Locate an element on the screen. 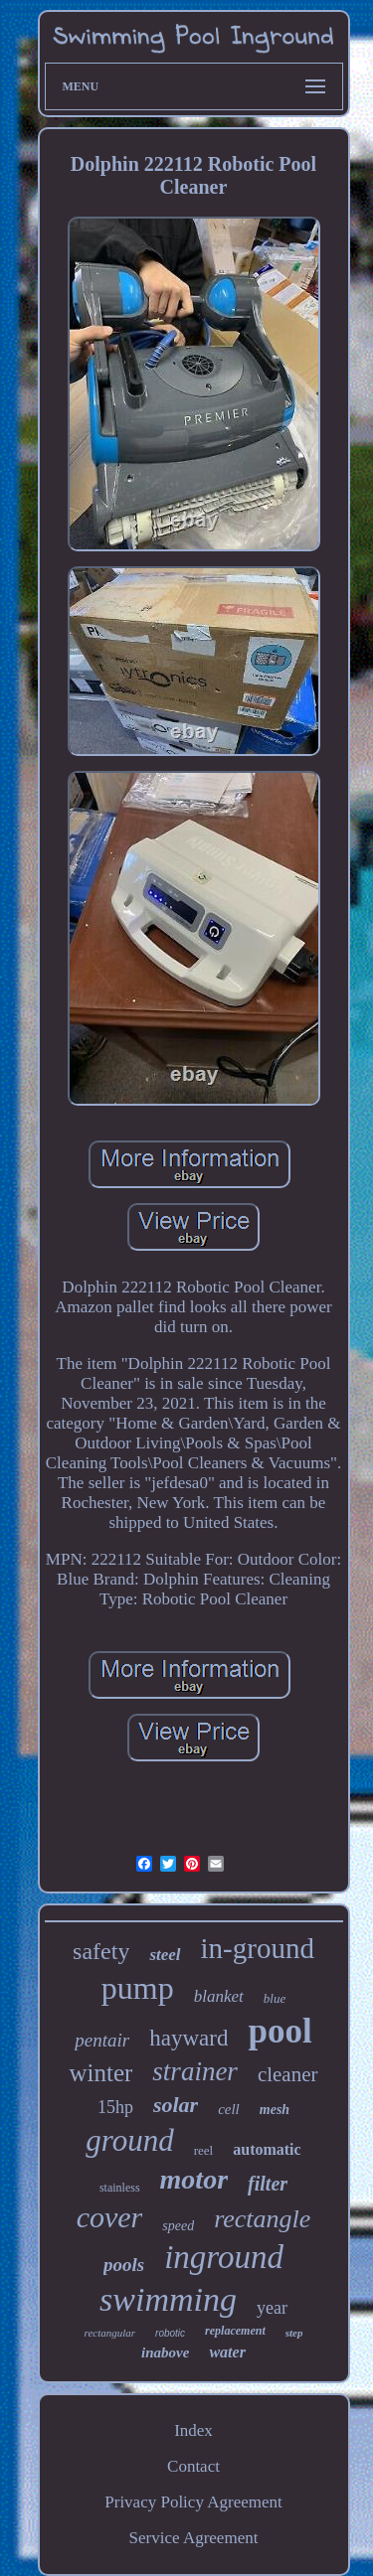 This screenshot has width=373, height=2576. inabove is located at coordinates (165, 2352).